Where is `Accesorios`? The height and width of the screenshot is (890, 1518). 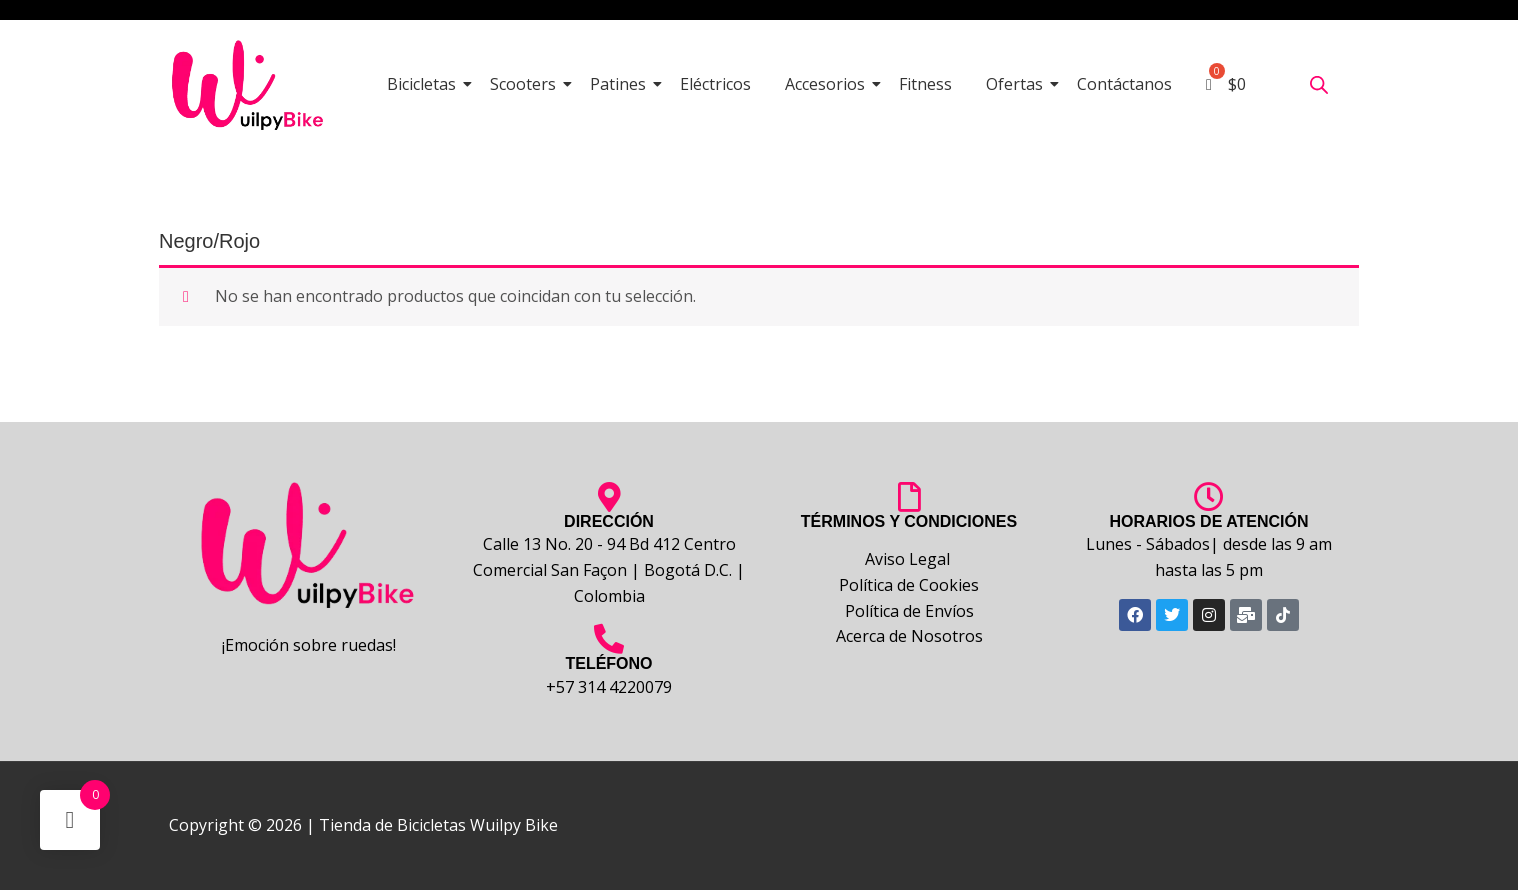 Accesorios is located at coordinates (828, 84).